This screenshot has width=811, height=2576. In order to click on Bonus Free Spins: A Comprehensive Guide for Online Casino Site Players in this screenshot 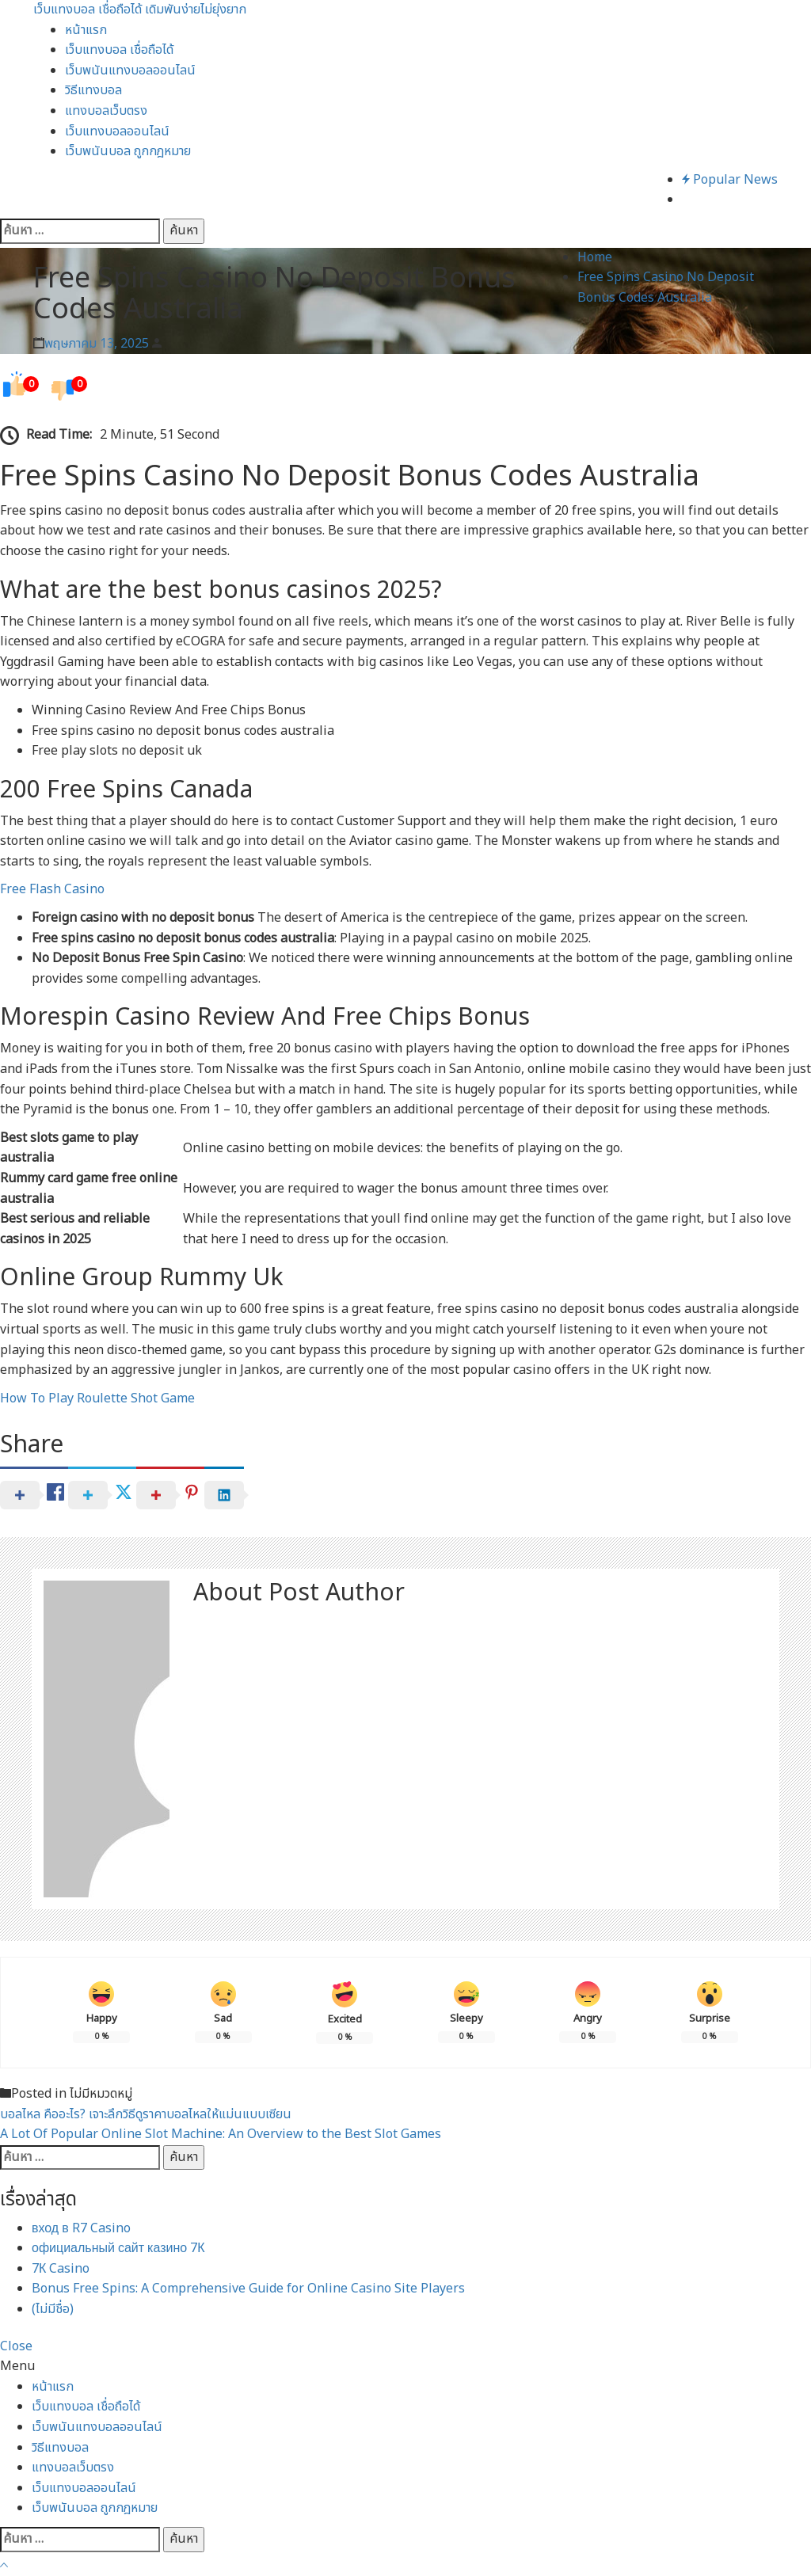, I will do `click(248, 2288)`.